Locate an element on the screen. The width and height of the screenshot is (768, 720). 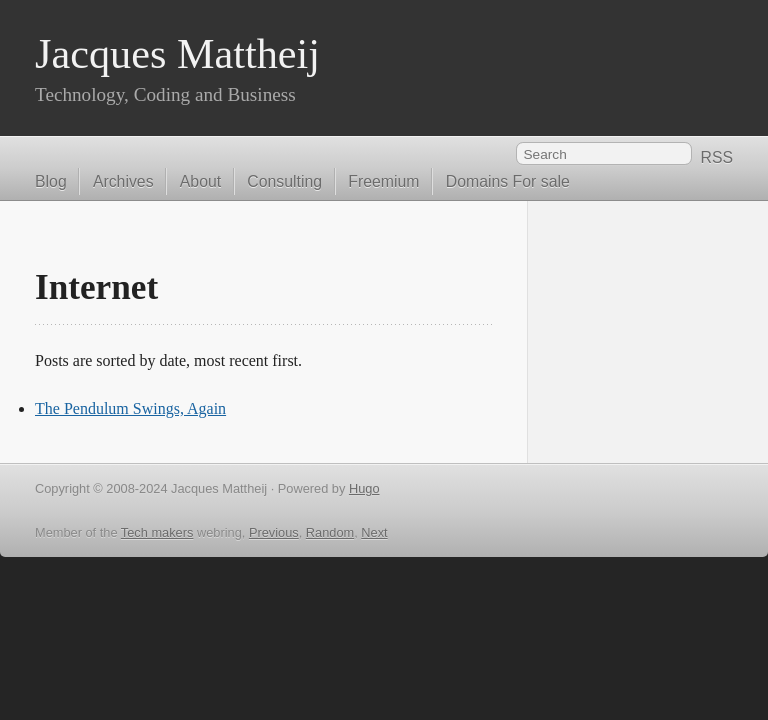
Domains For sale is located at coordinates (508, 181).